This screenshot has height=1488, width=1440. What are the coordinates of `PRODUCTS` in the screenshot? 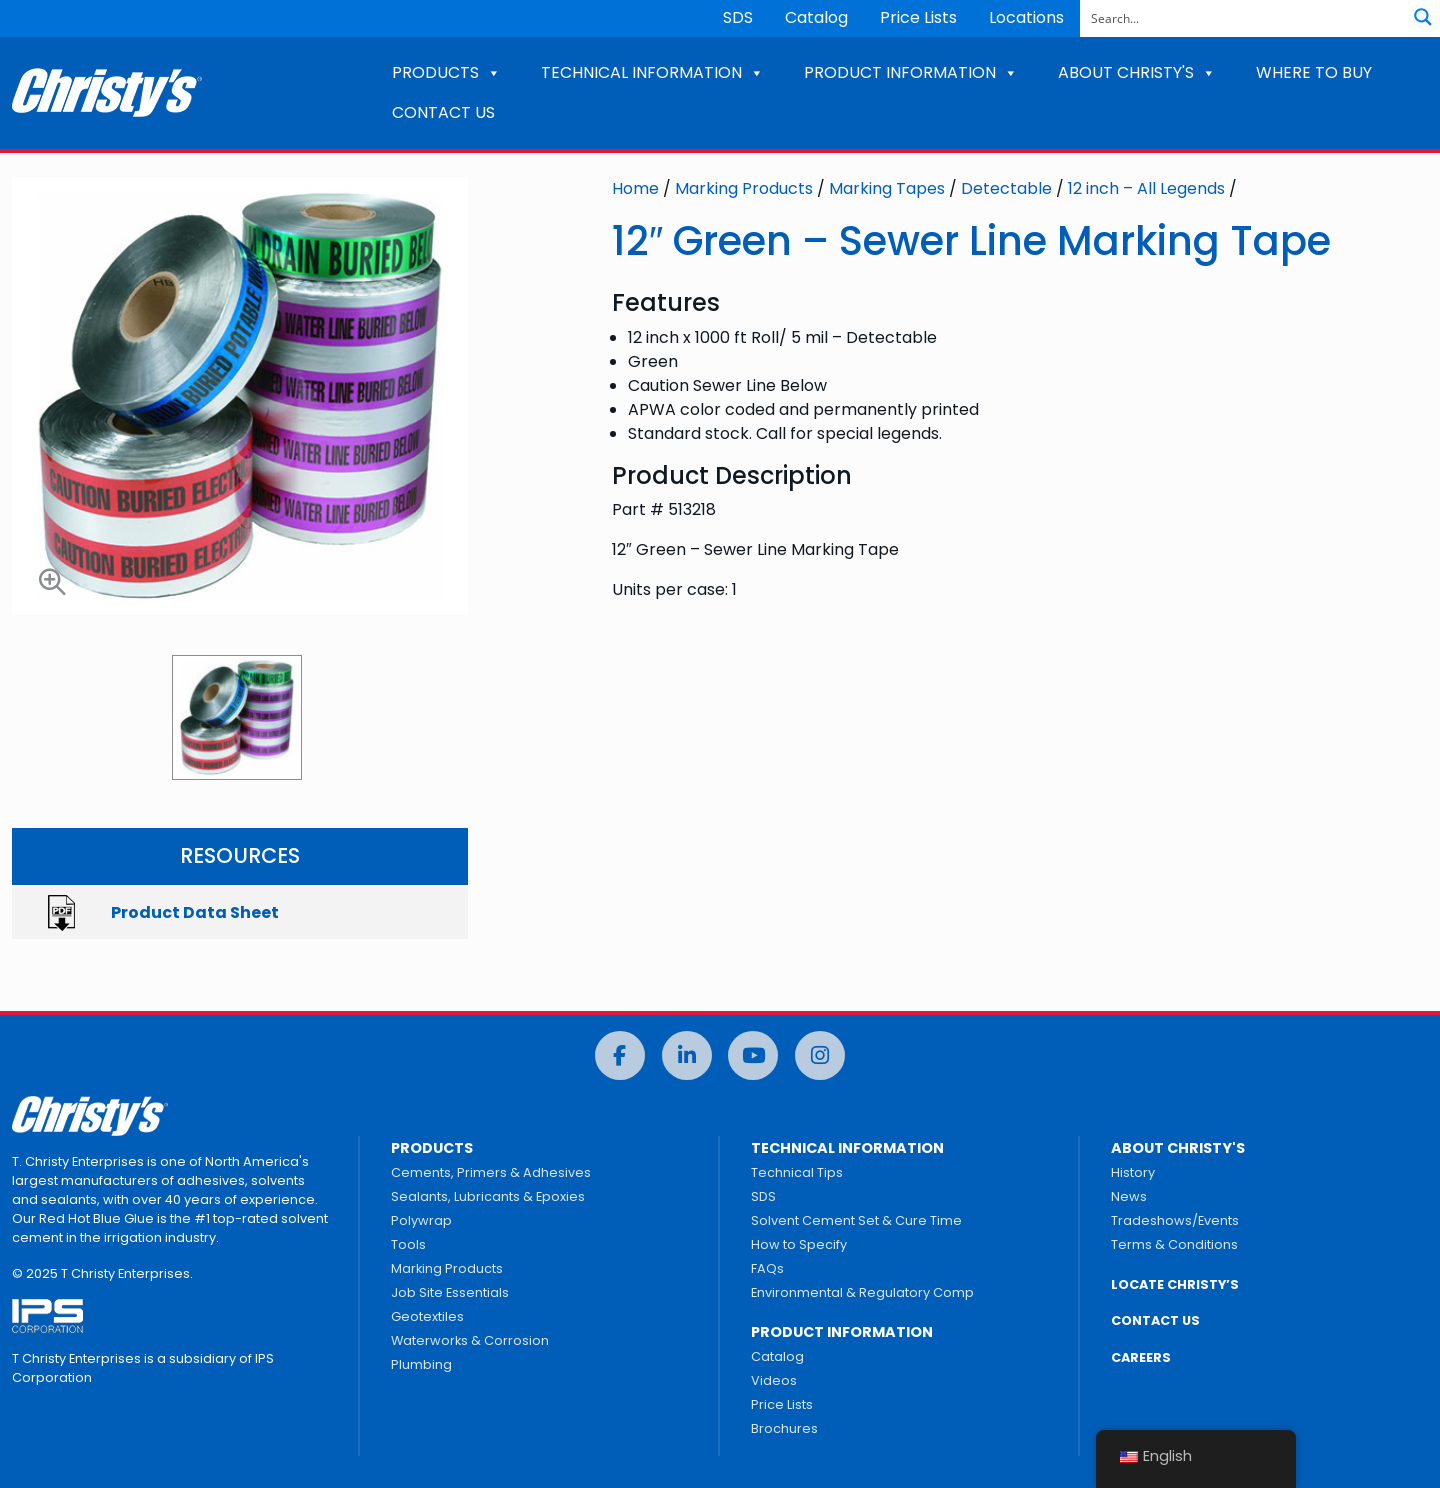 It's located at (446, 72).